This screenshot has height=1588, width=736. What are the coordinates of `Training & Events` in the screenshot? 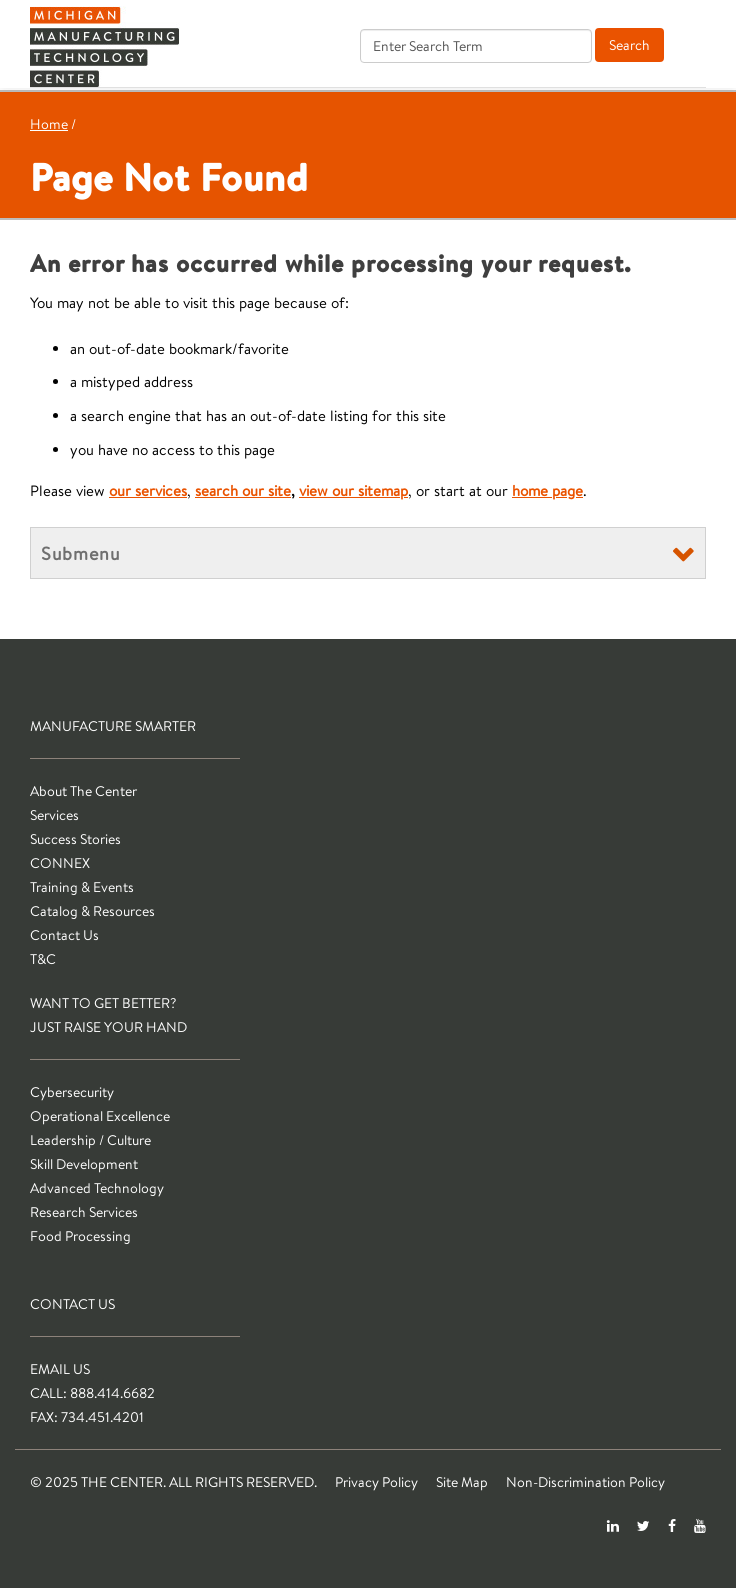 It's located at (82, 887).